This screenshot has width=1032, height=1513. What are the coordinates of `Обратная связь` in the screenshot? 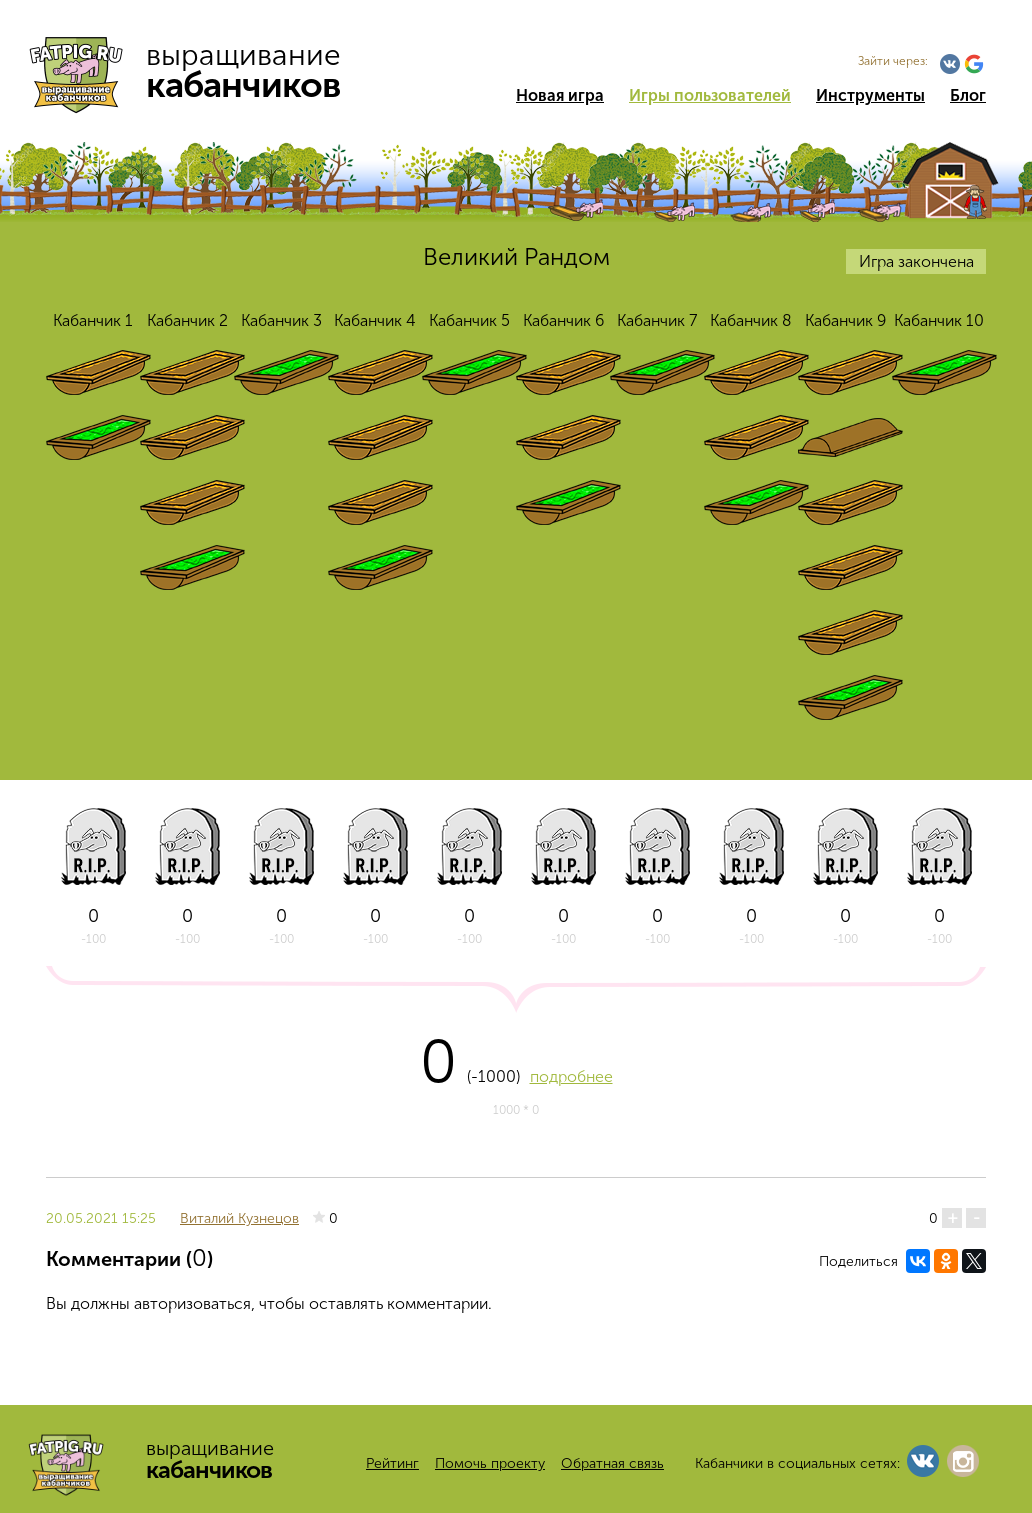 It's located at (612, 1463).